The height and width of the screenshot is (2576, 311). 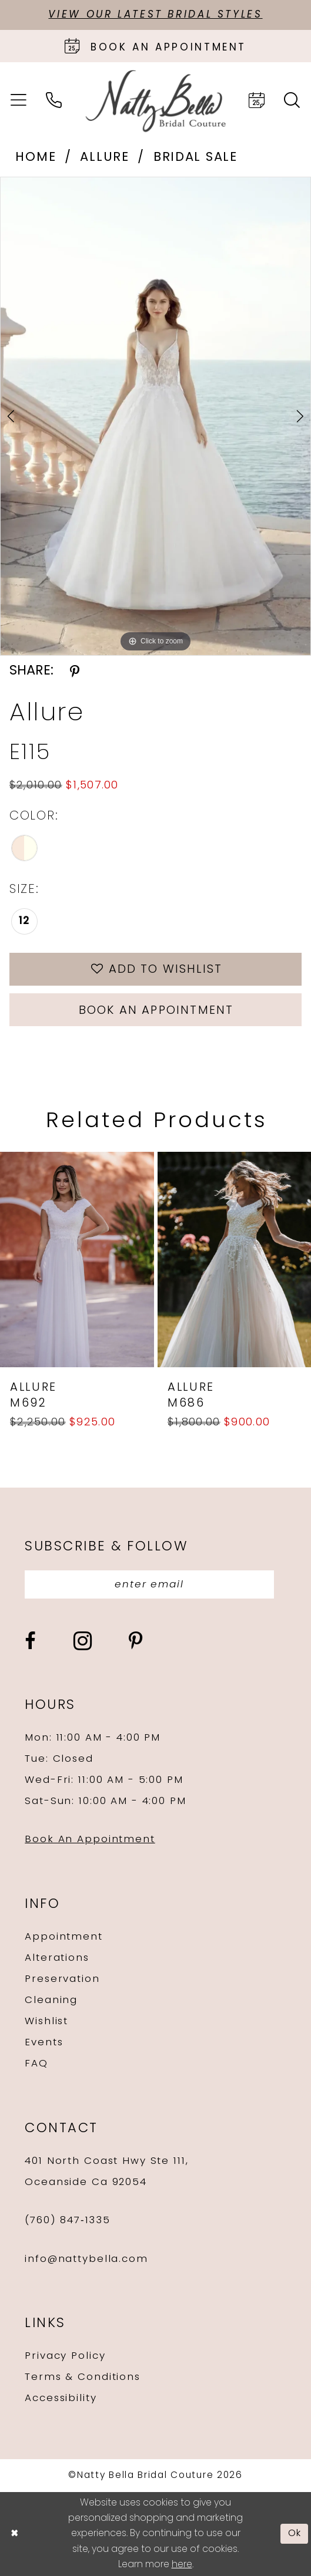 I want to click on Home, so click(x=35, y=157).